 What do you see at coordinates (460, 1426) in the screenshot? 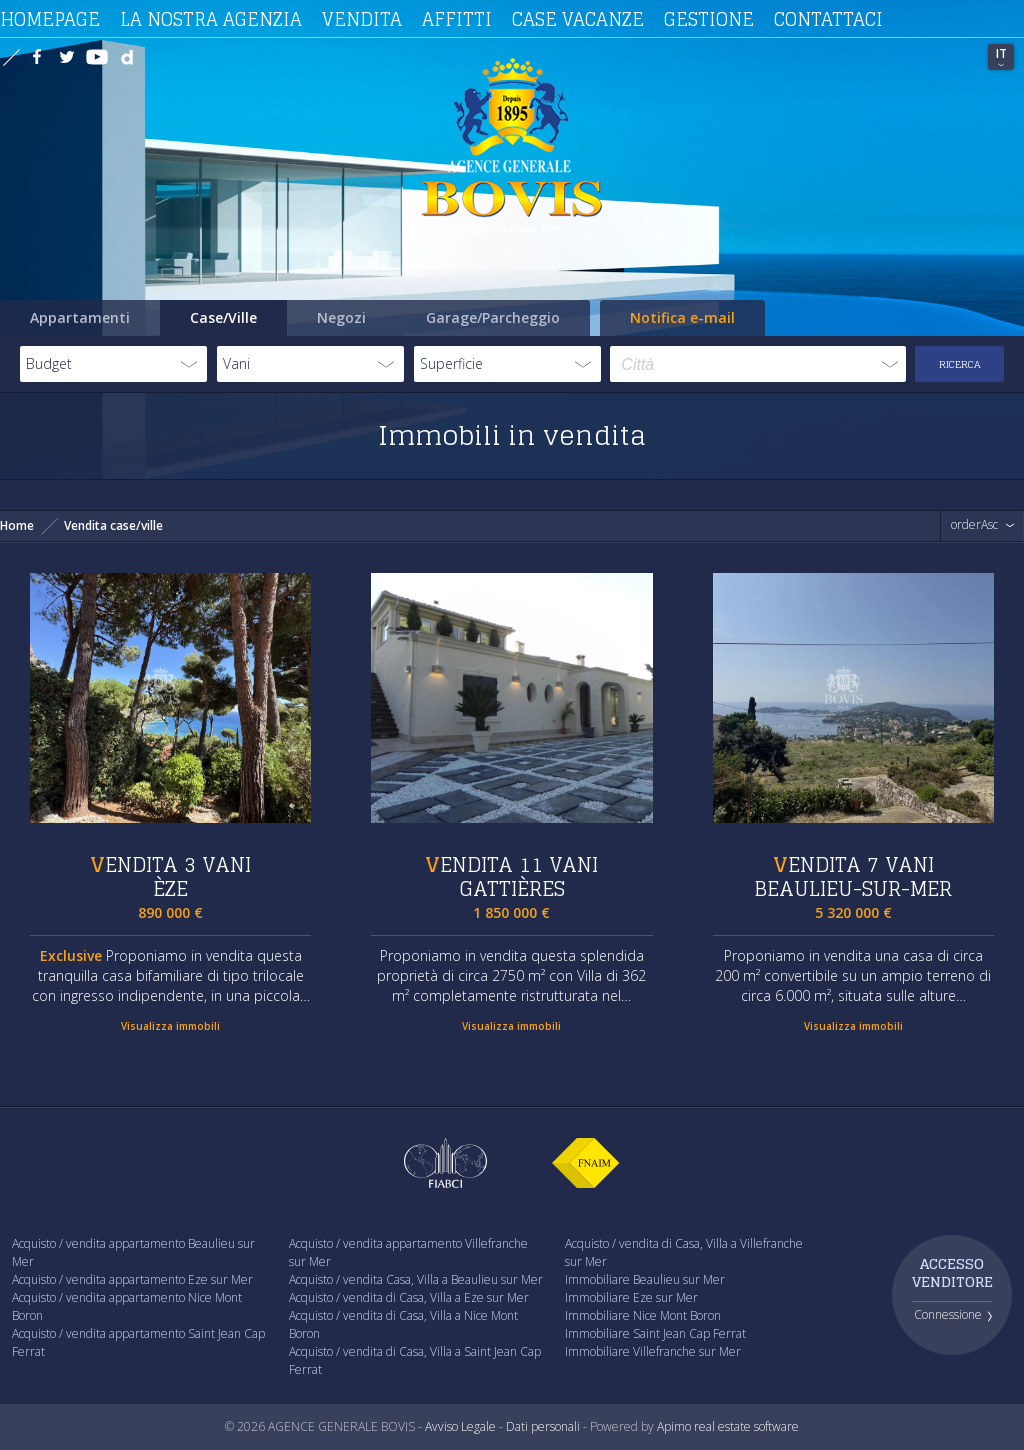
I see `Avviso Legale` at bounding box center [460, 1426].